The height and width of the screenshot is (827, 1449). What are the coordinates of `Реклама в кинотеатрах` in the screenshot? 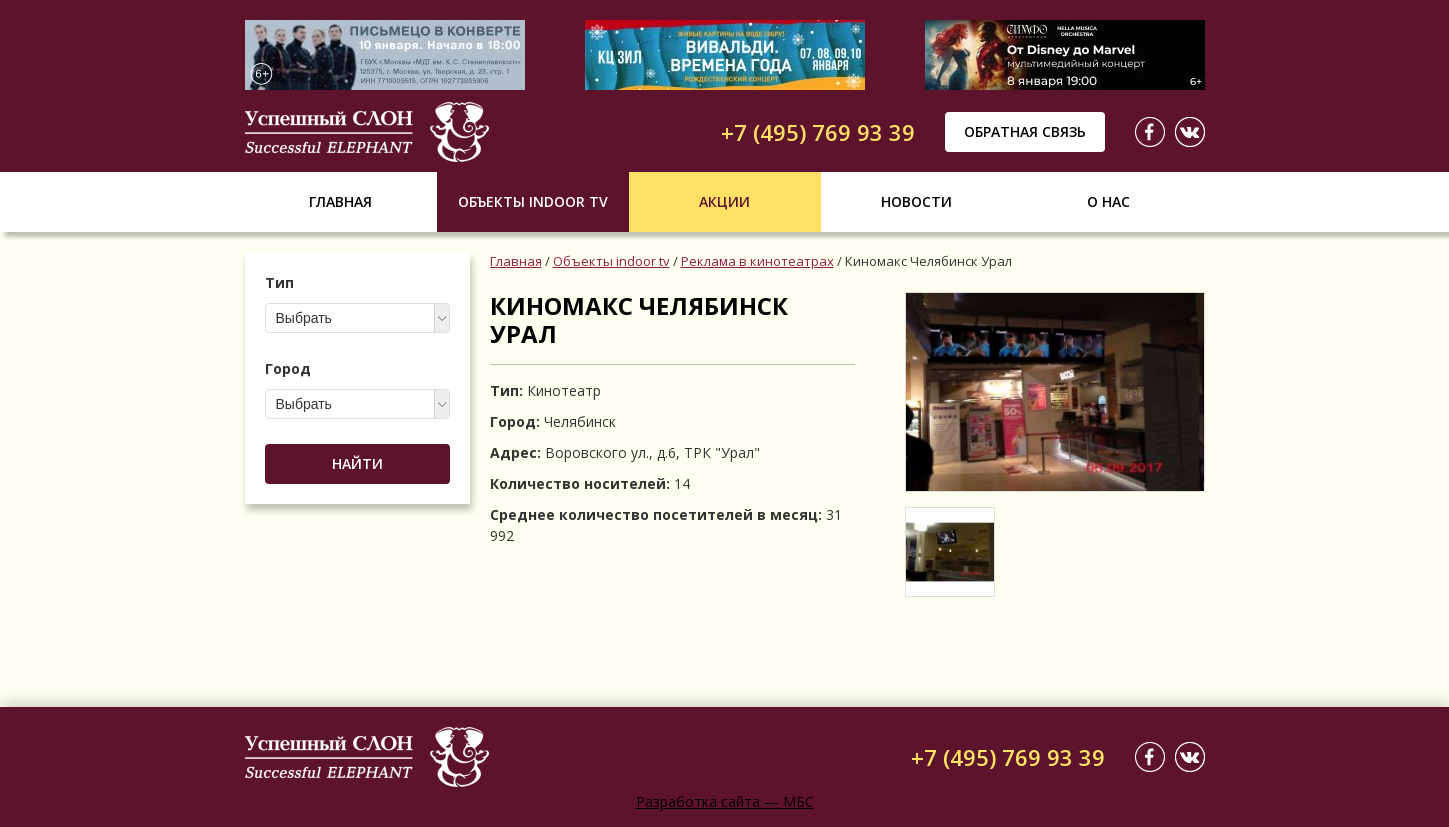 It's located at (757, 261).